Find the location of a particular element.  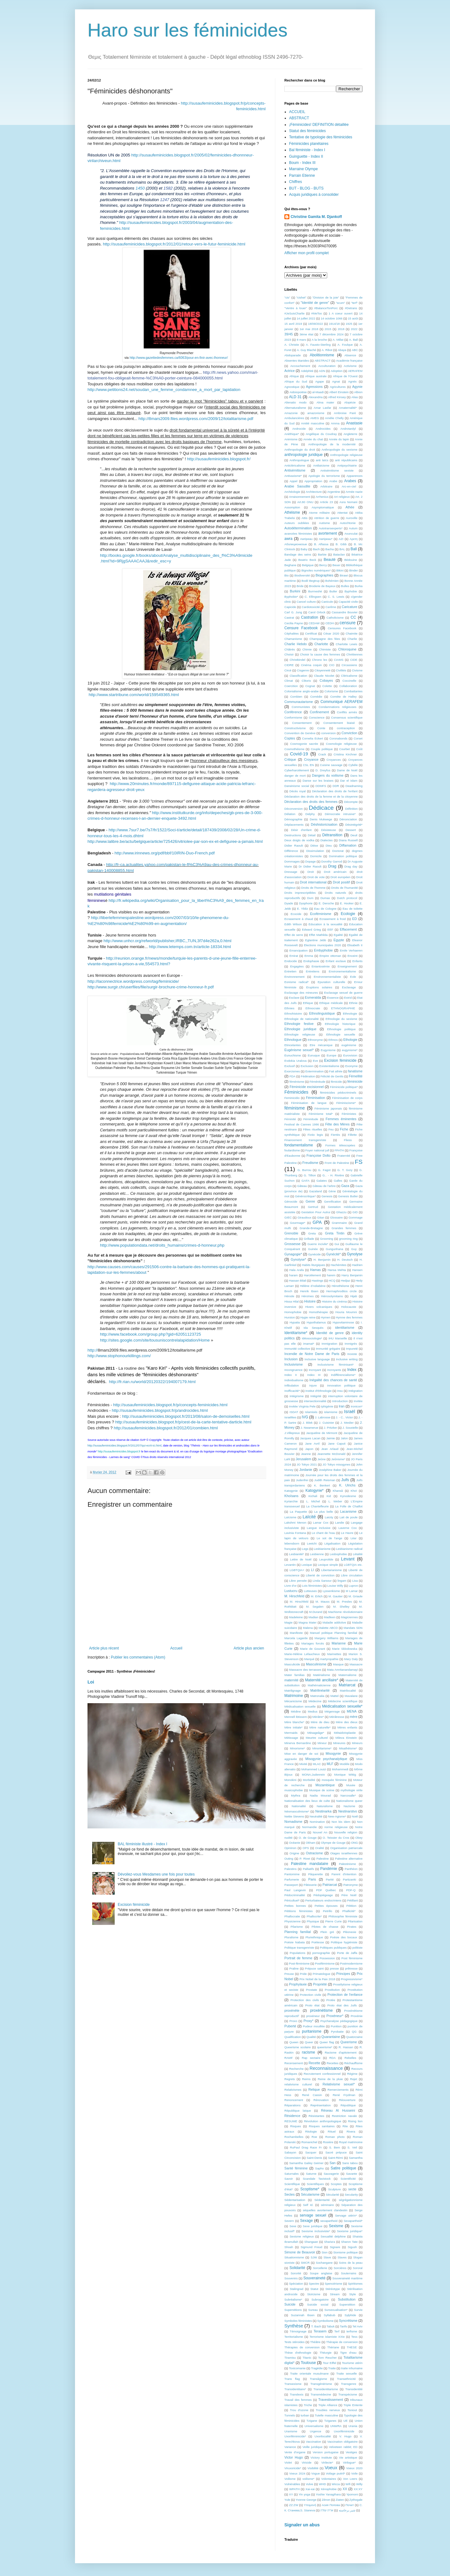

PDF-Q is located at coordinates (351, 1890).